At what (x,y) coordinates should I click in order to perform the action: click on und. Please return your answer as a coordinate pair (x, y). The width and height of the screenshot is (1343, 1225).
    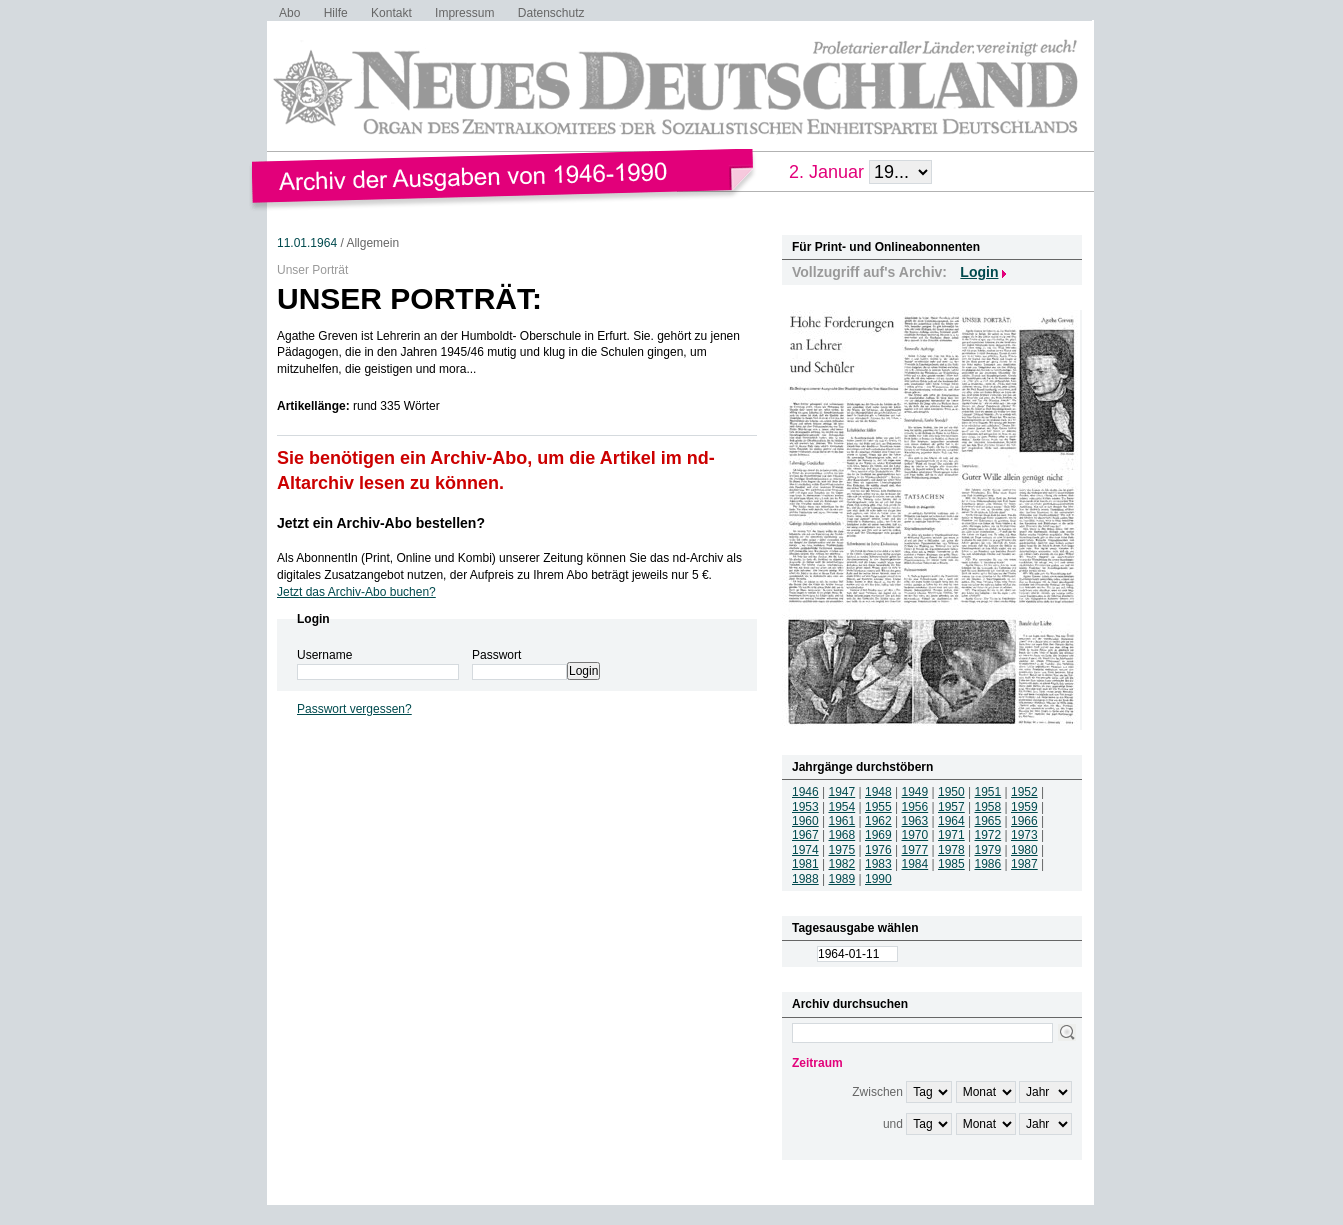
    Looking at the image, I should click on (893, 1124).